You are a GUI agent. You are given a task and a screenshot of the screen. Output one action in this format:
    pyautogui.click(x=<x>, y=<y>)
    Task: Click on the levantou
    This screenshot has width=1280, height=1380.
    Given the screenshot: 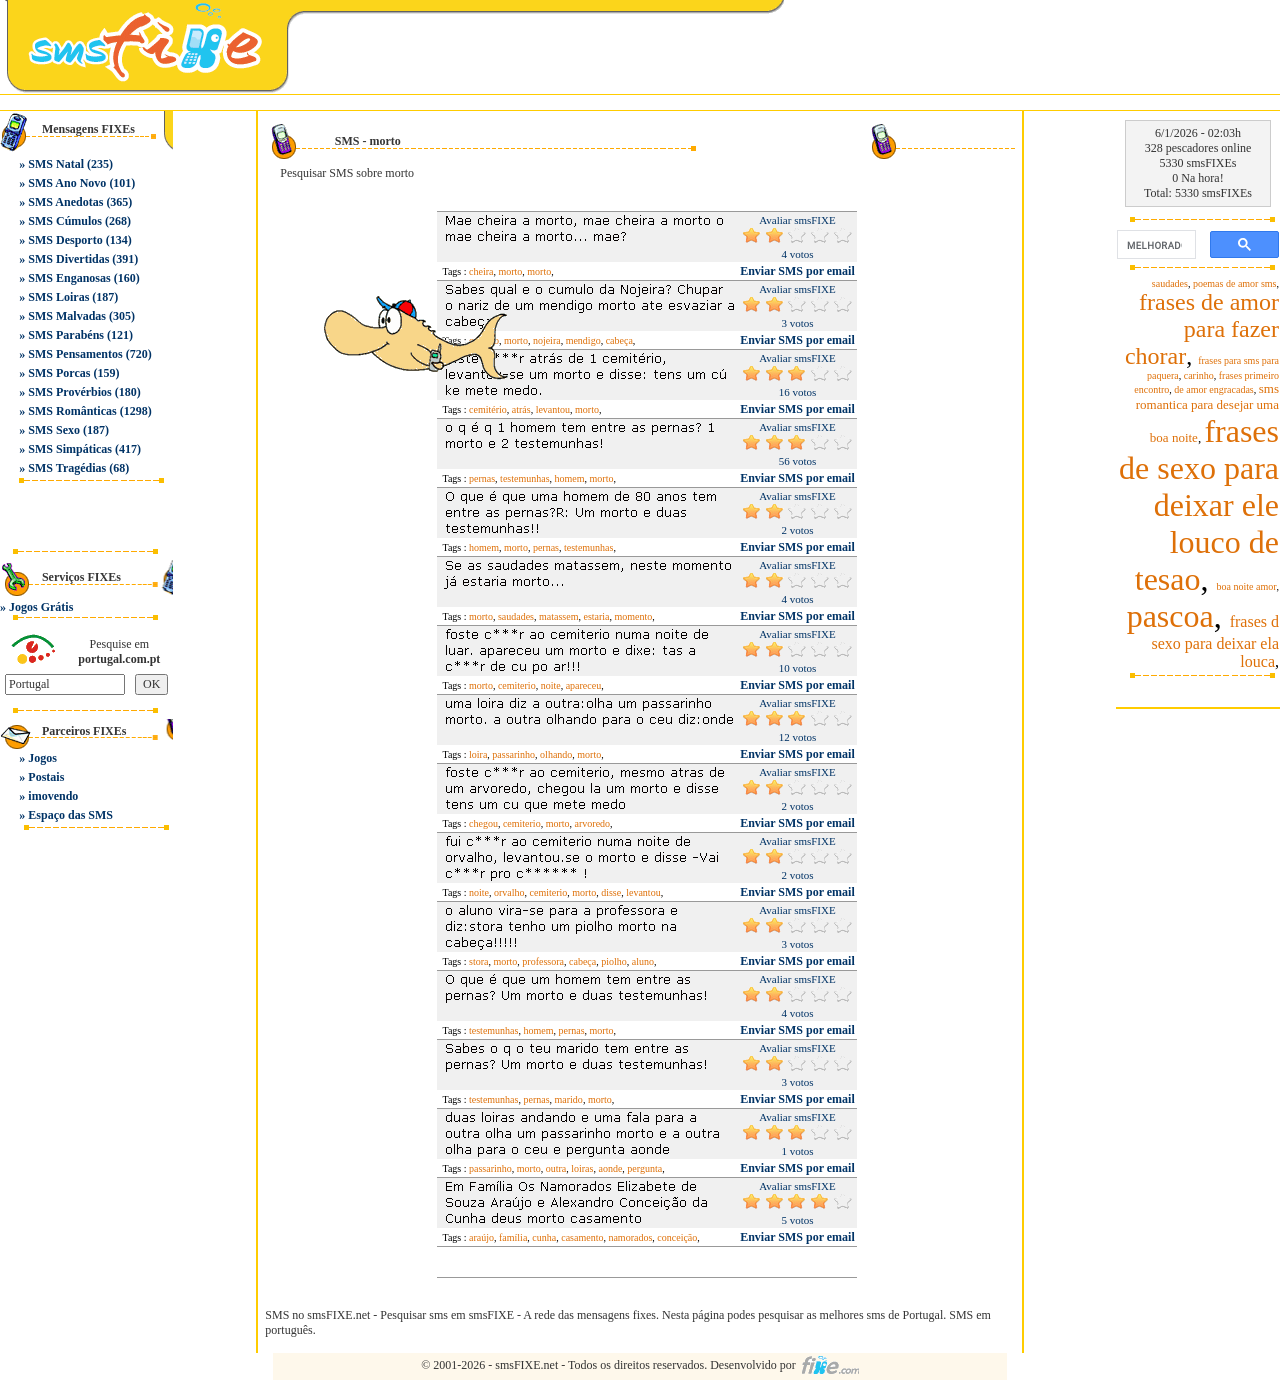 What is the action you would take?
    pyautogui.click(x=553, y=409)
    